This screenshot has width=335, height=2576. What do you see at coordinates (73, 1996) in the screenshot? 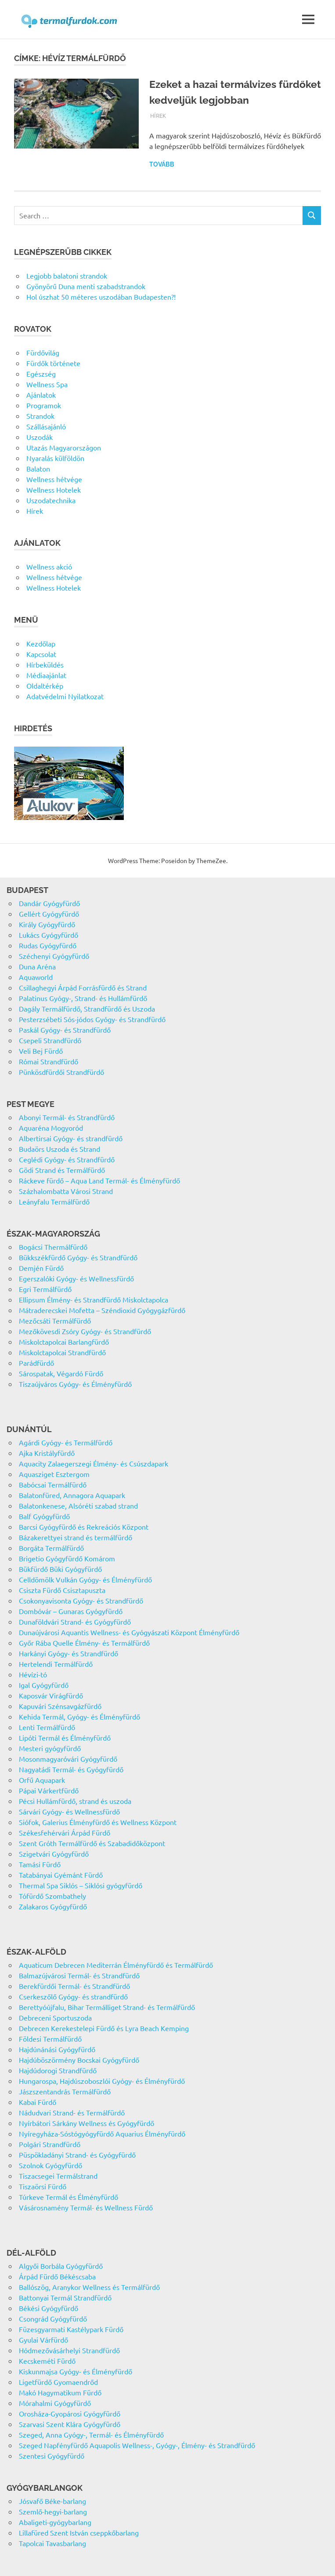
I see `Cserkeszőlő Gyógy- és strandfürdő` at bounding box center [73, 1996].